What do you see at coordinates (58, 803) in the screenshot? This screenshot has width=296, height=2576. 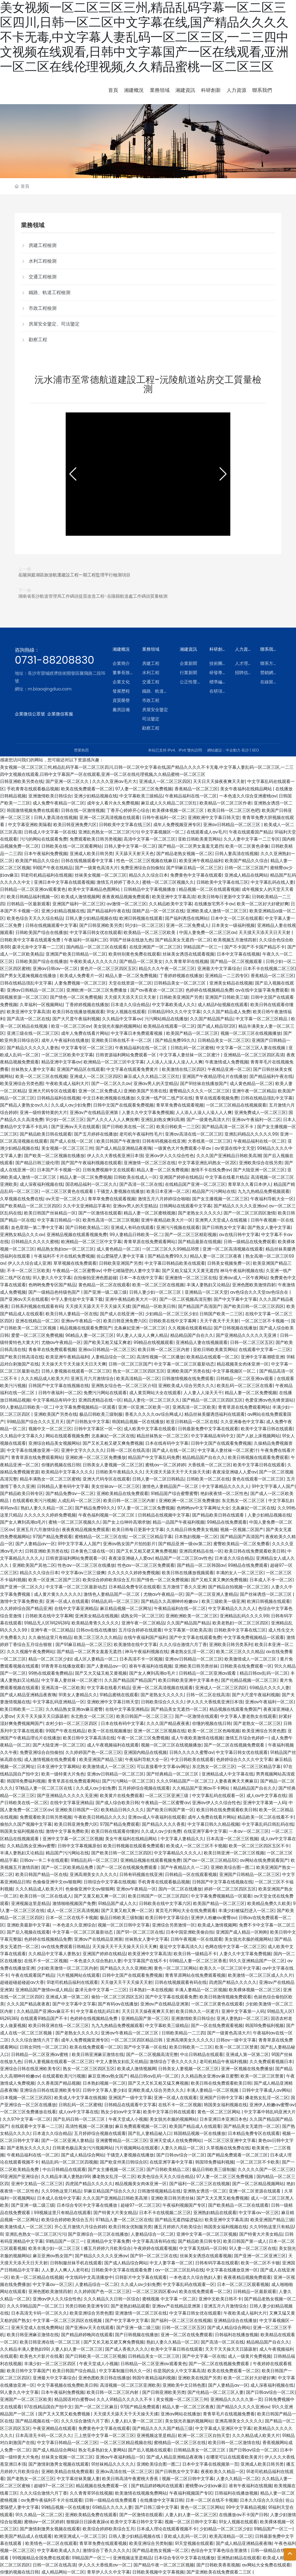 I see `成人免费午夜精品一区二区` at bounding box center [58, 803].